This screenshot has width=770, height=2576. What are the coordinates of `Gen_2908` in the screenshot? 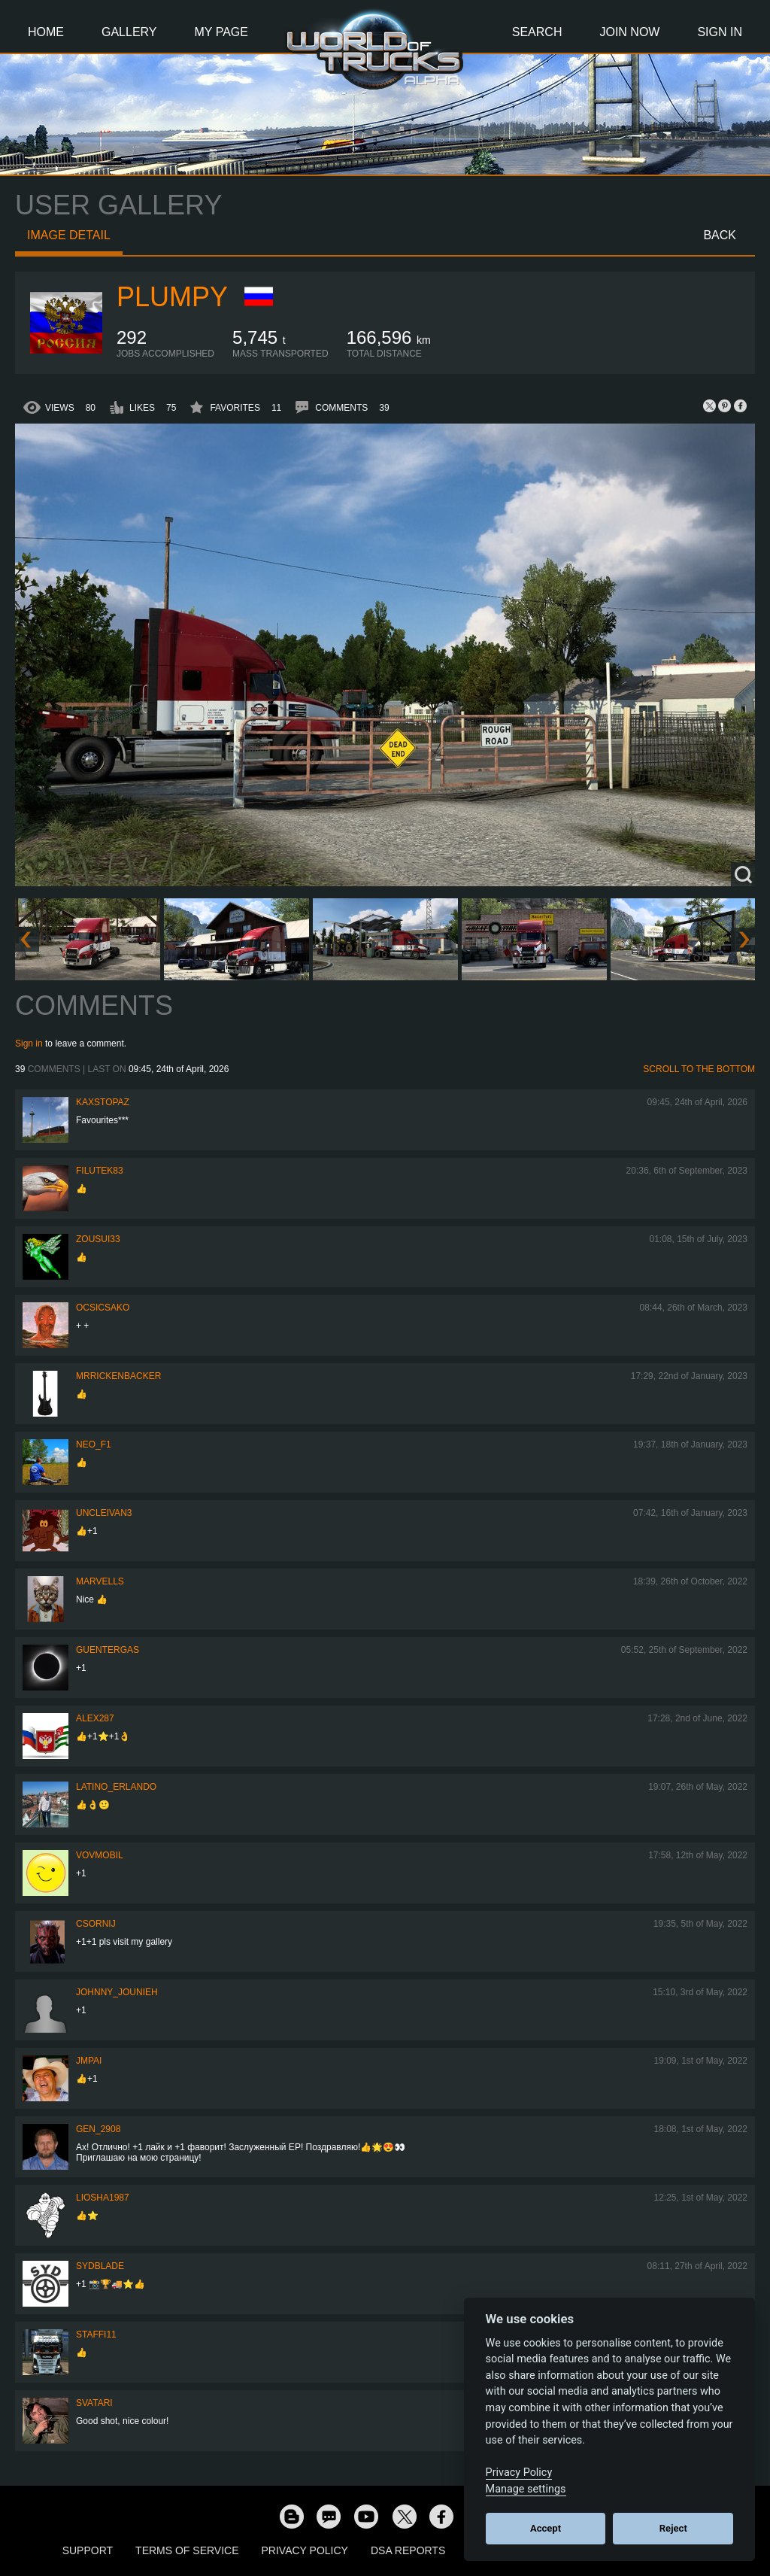 It's located at (98, 2129).